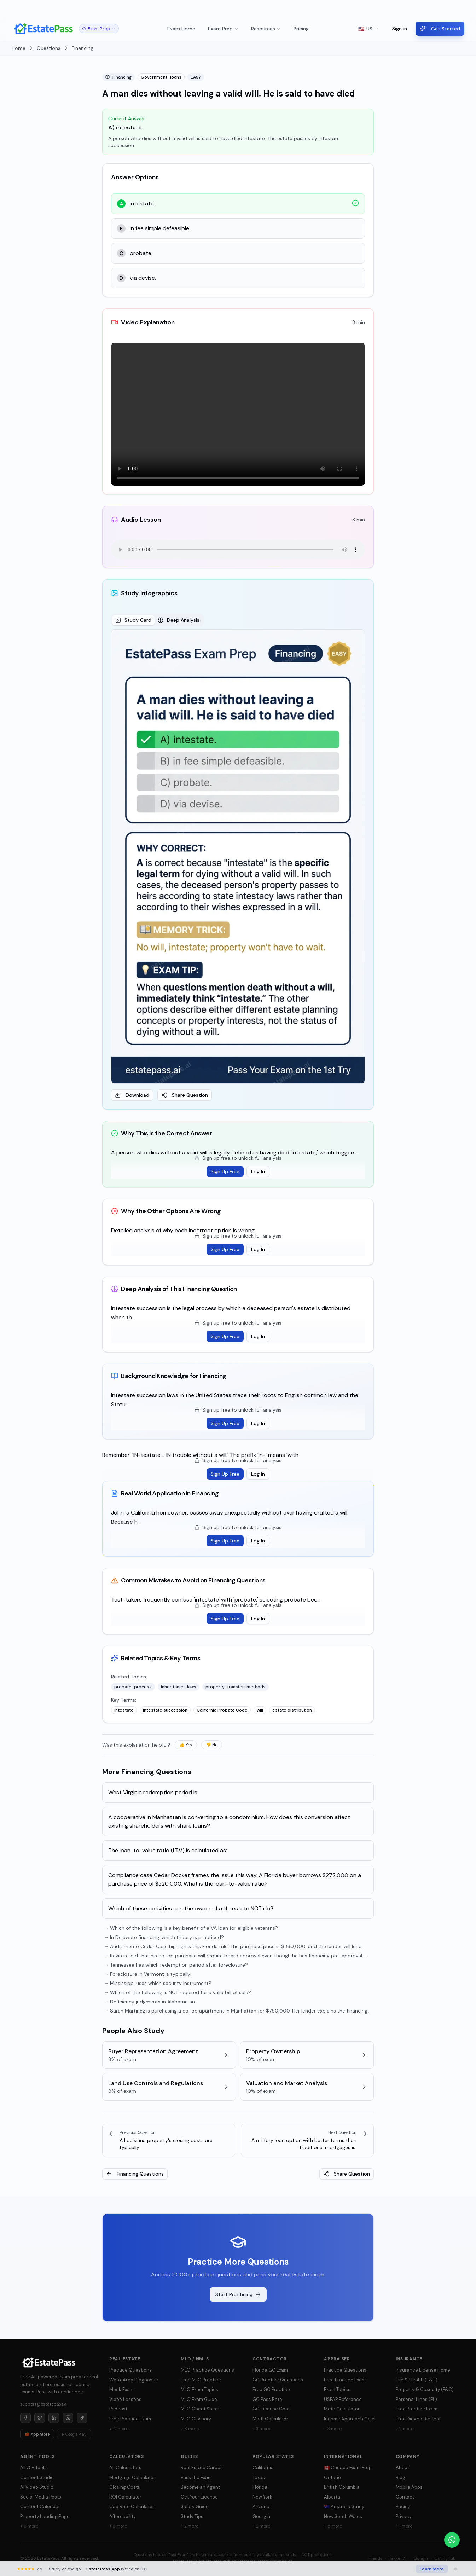  What do you see at coordinates (425, 2389) in the screenshot?
I see `Property & Casualty (P&C)` at bounding box center [425, 2389].